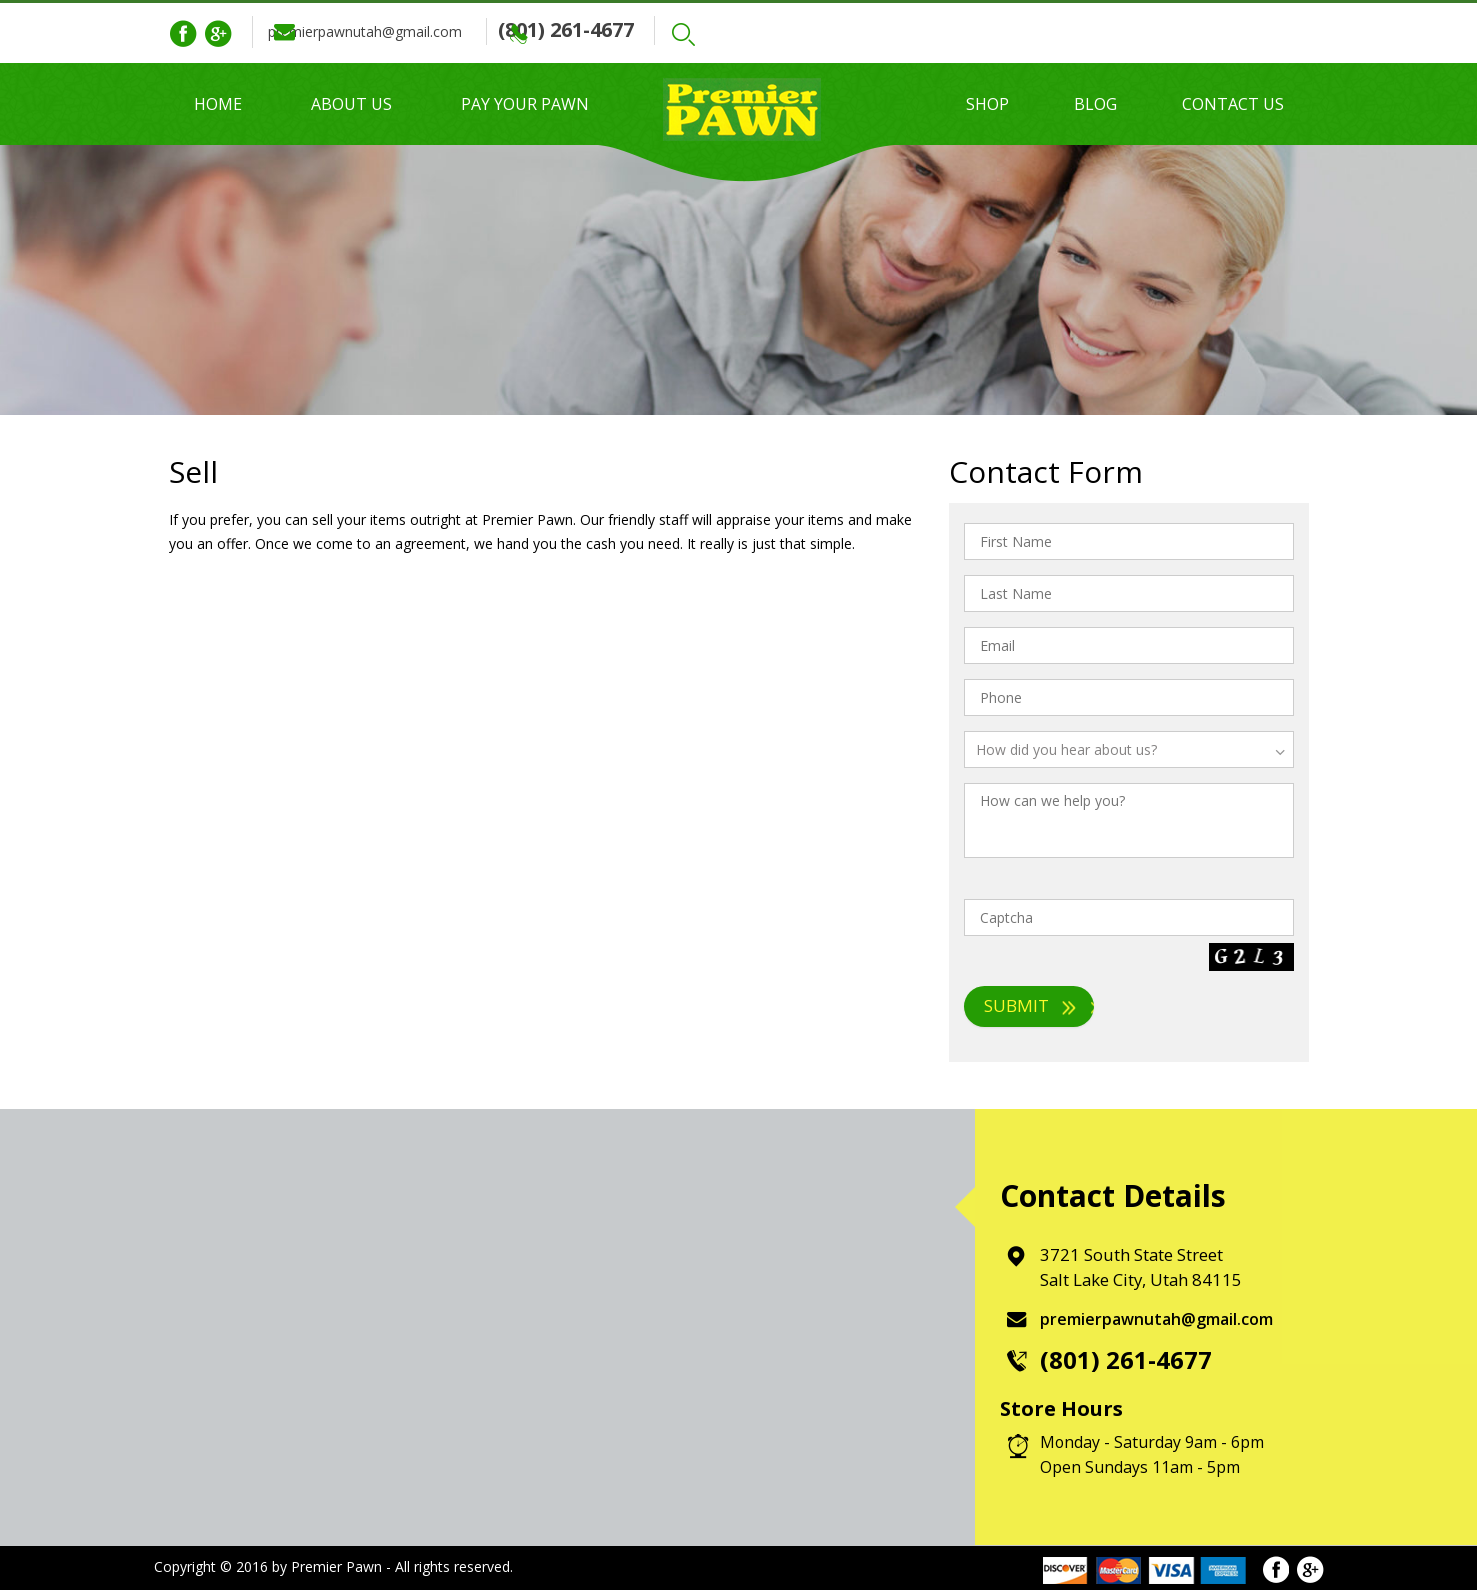  What do you see at coordinates (408, 31) in the screenshot?
I see `premierpawnutah@gmail.com` at bounding box center [408, 31].